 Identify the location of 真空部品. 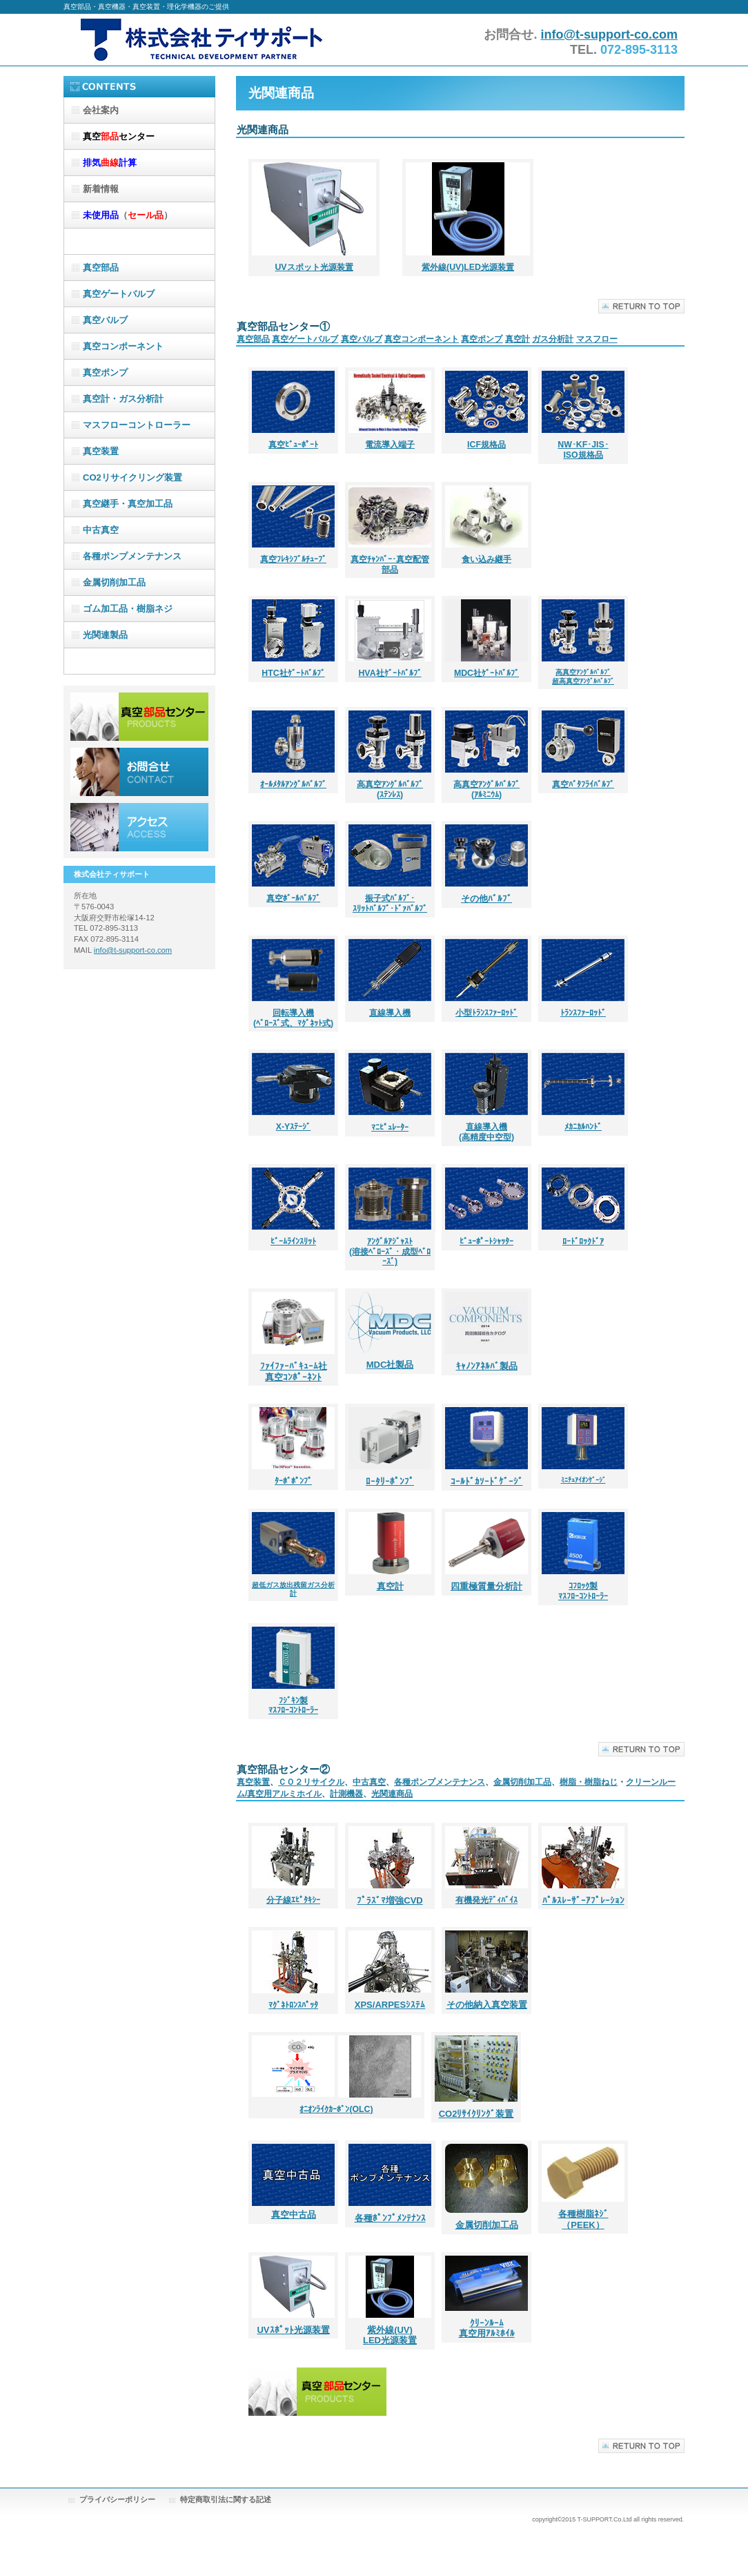
(253, 339).